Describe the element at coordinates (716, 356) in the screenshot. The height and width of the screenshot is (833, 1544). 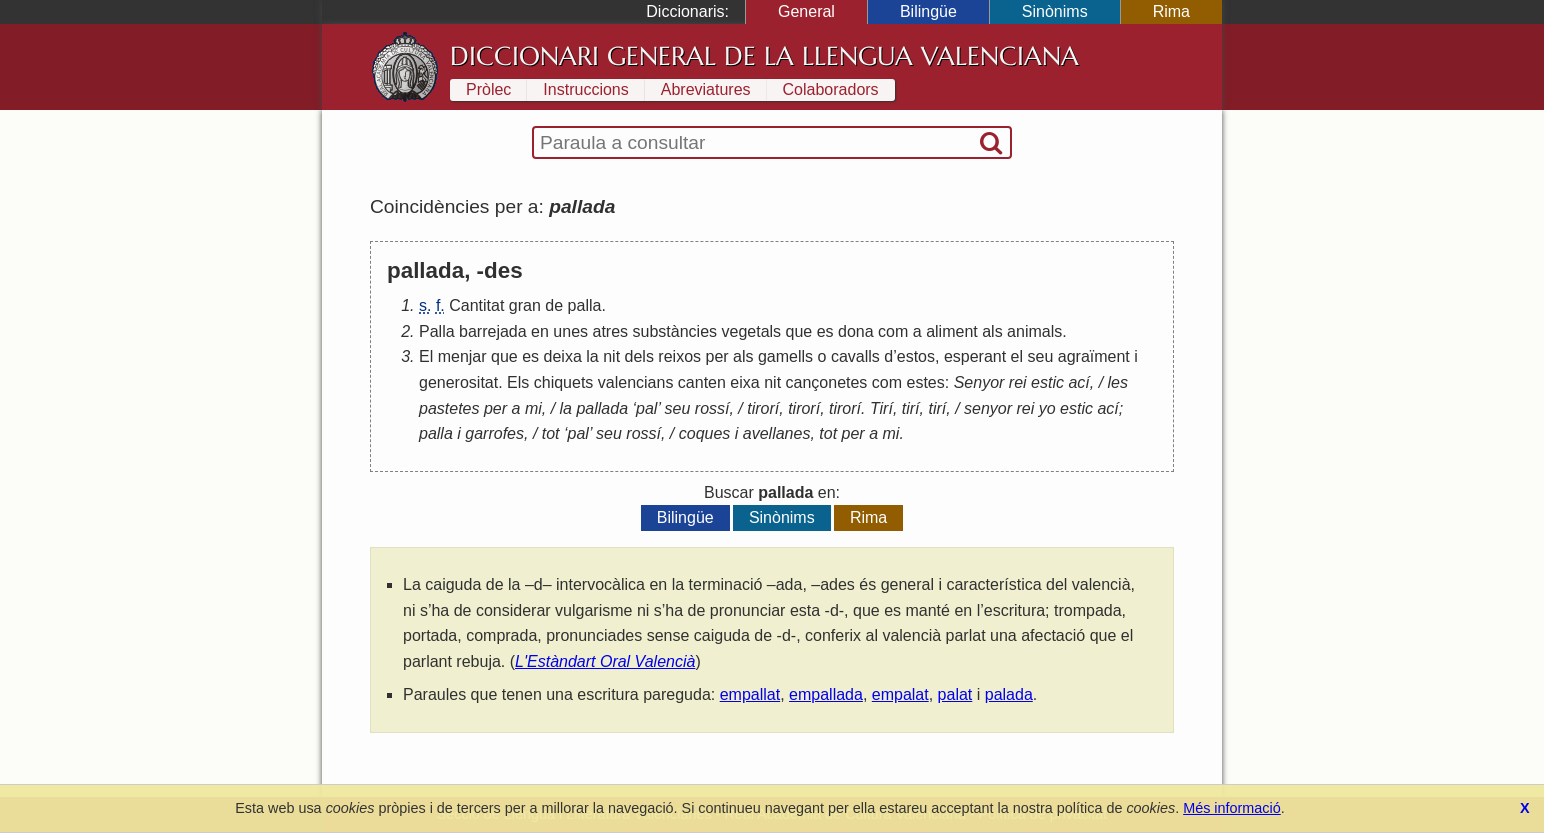
I see `per` at that location.